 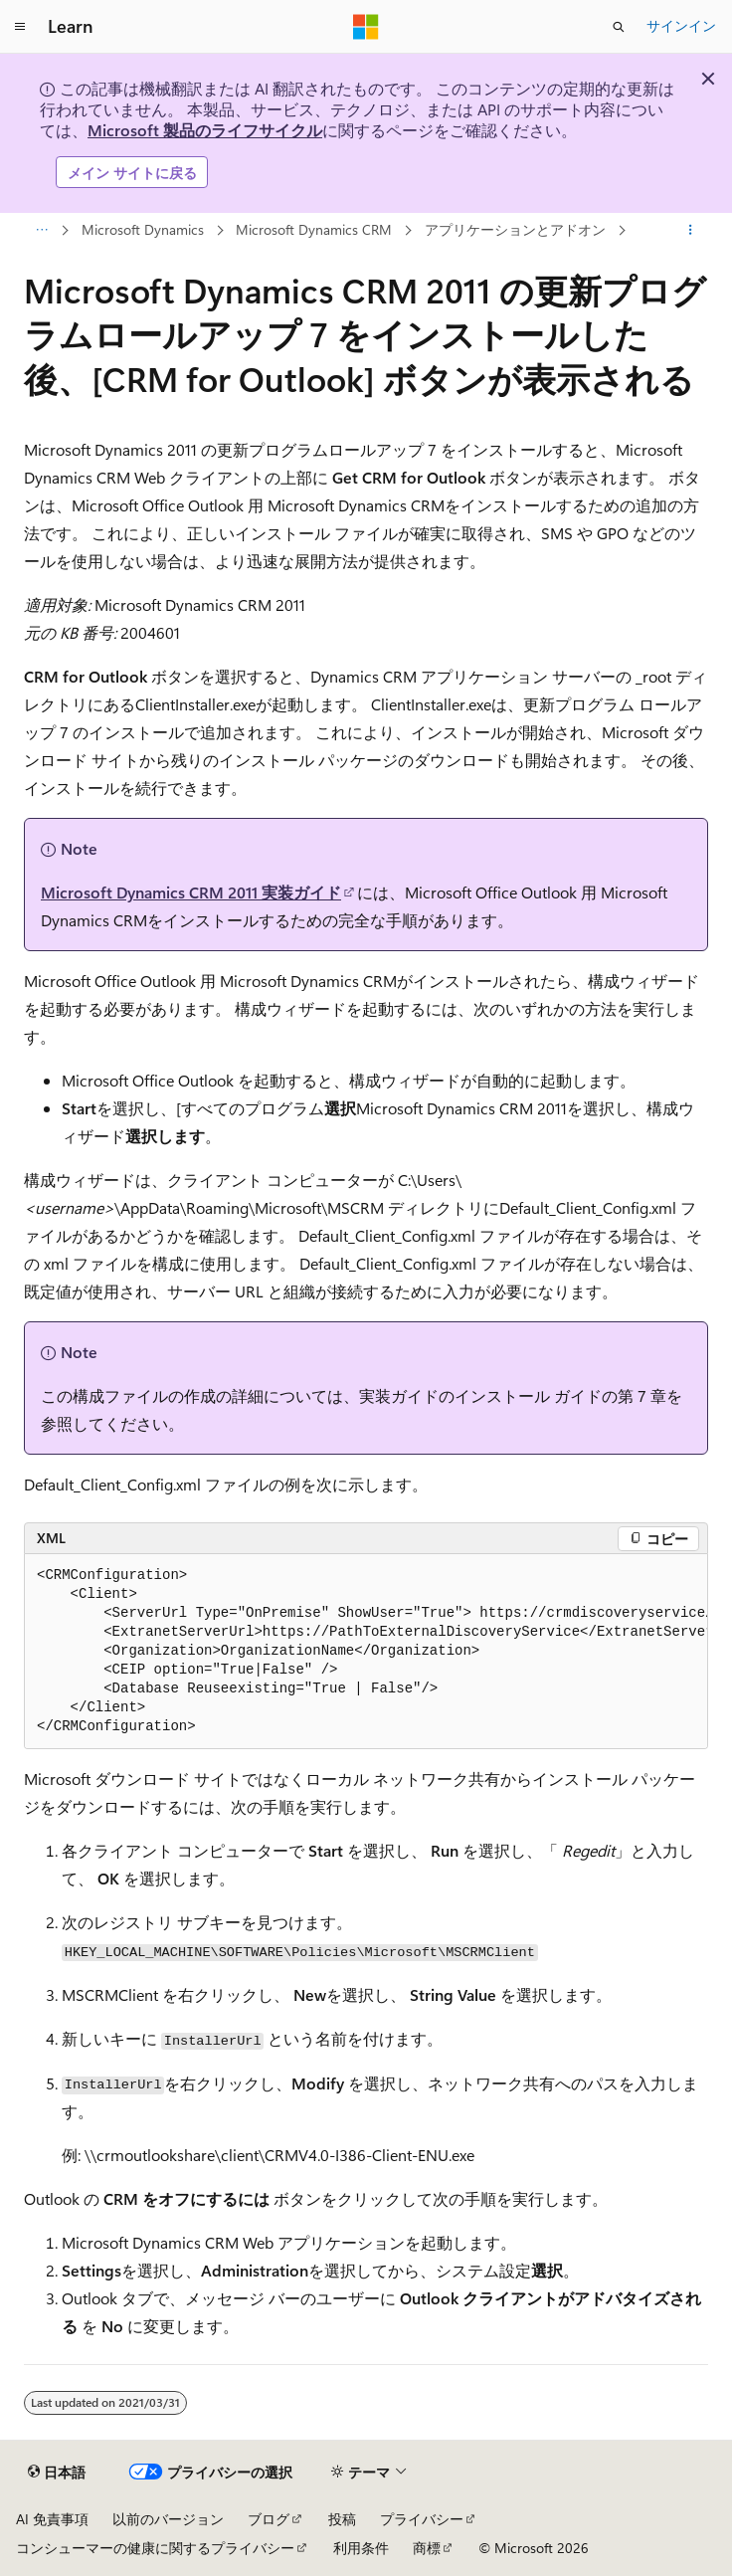 I want to click on [検索を開く], so click(x=619, y=27).